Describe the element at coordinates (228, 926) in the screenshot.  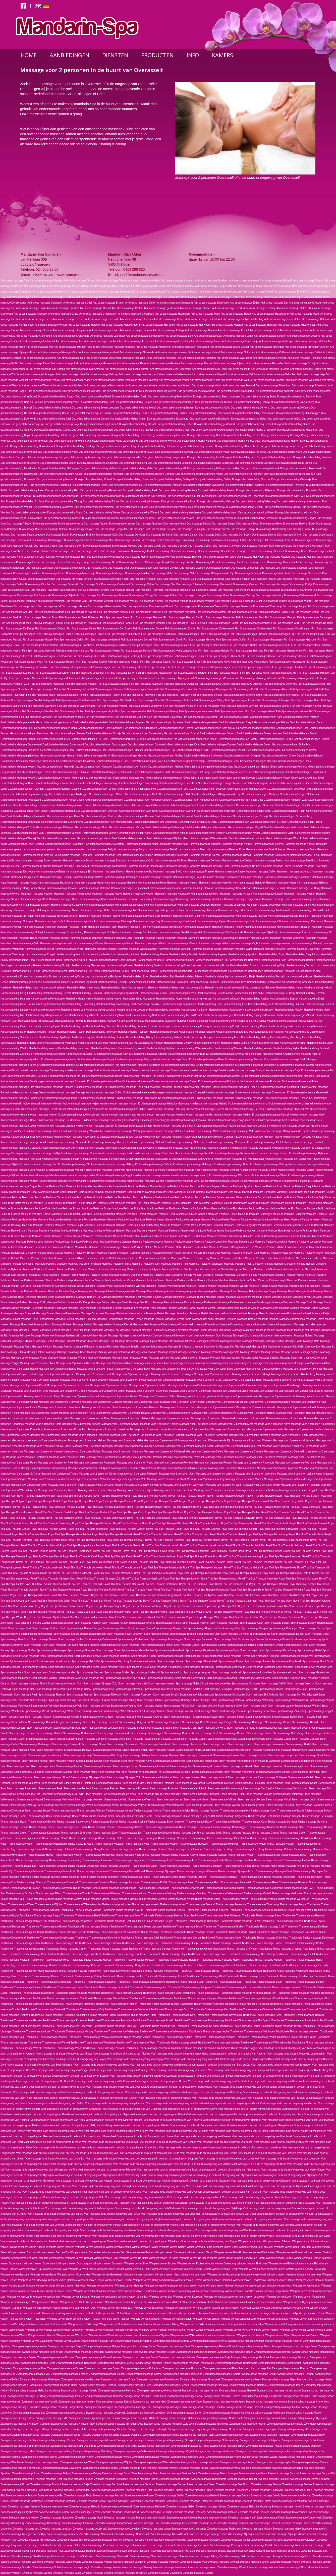
I see `Hammam massage Renkum` at that location.